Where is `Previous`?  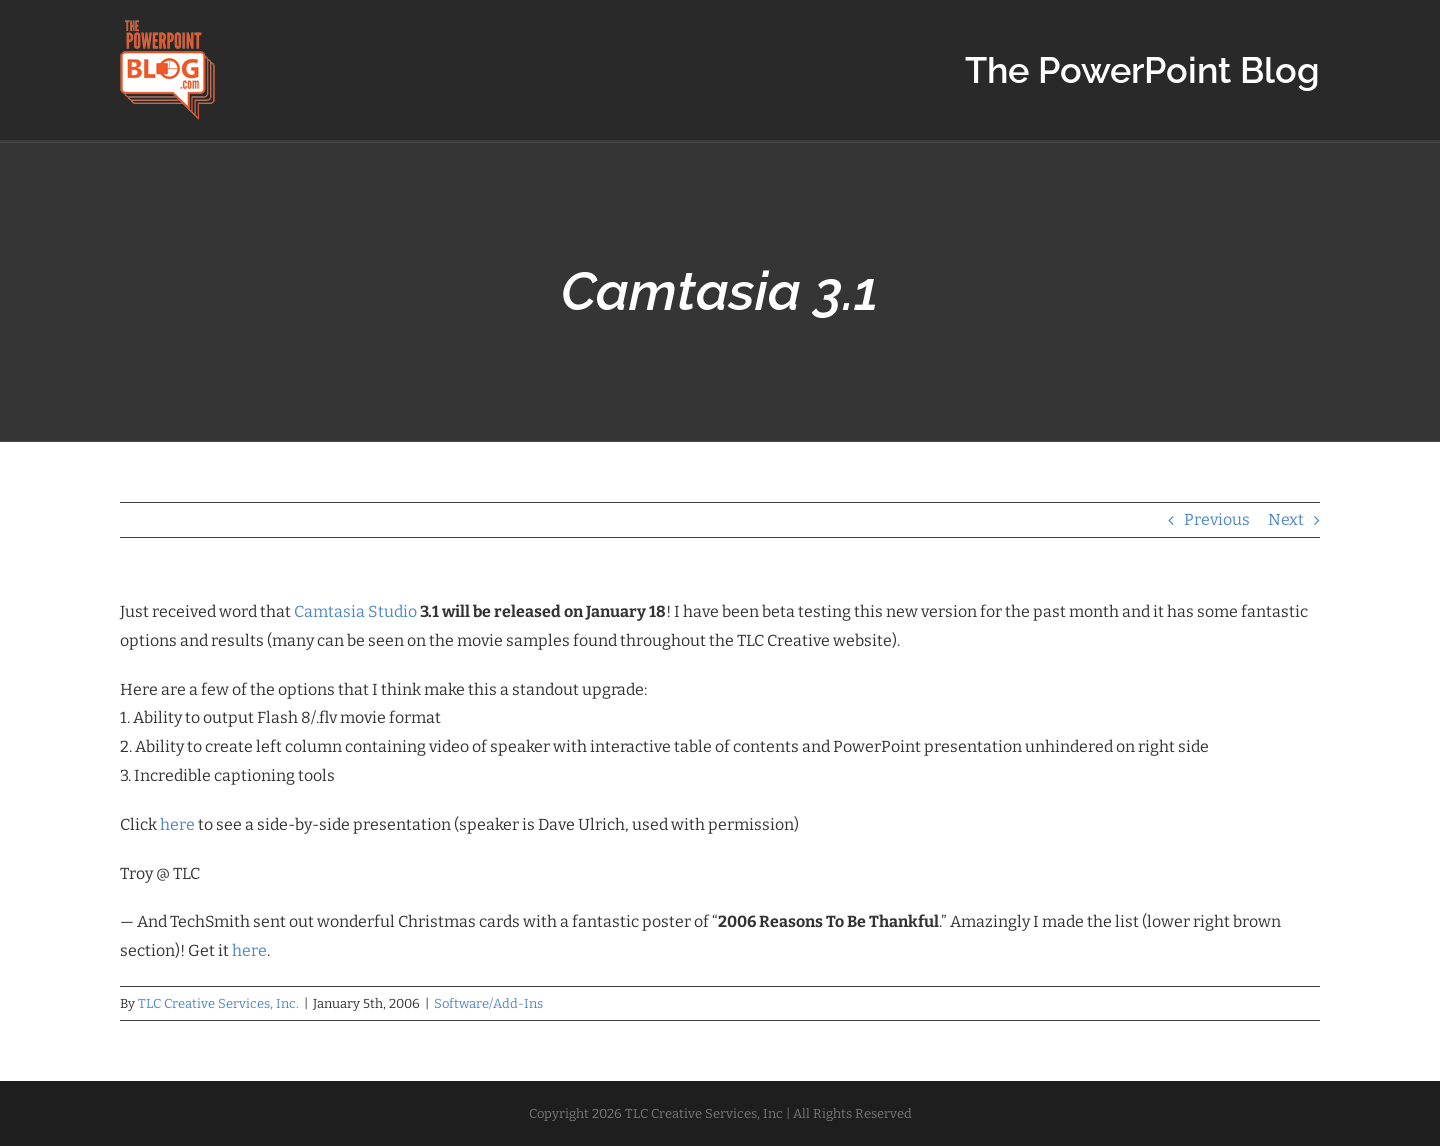
Previous is located at coordinates (1217, 519).